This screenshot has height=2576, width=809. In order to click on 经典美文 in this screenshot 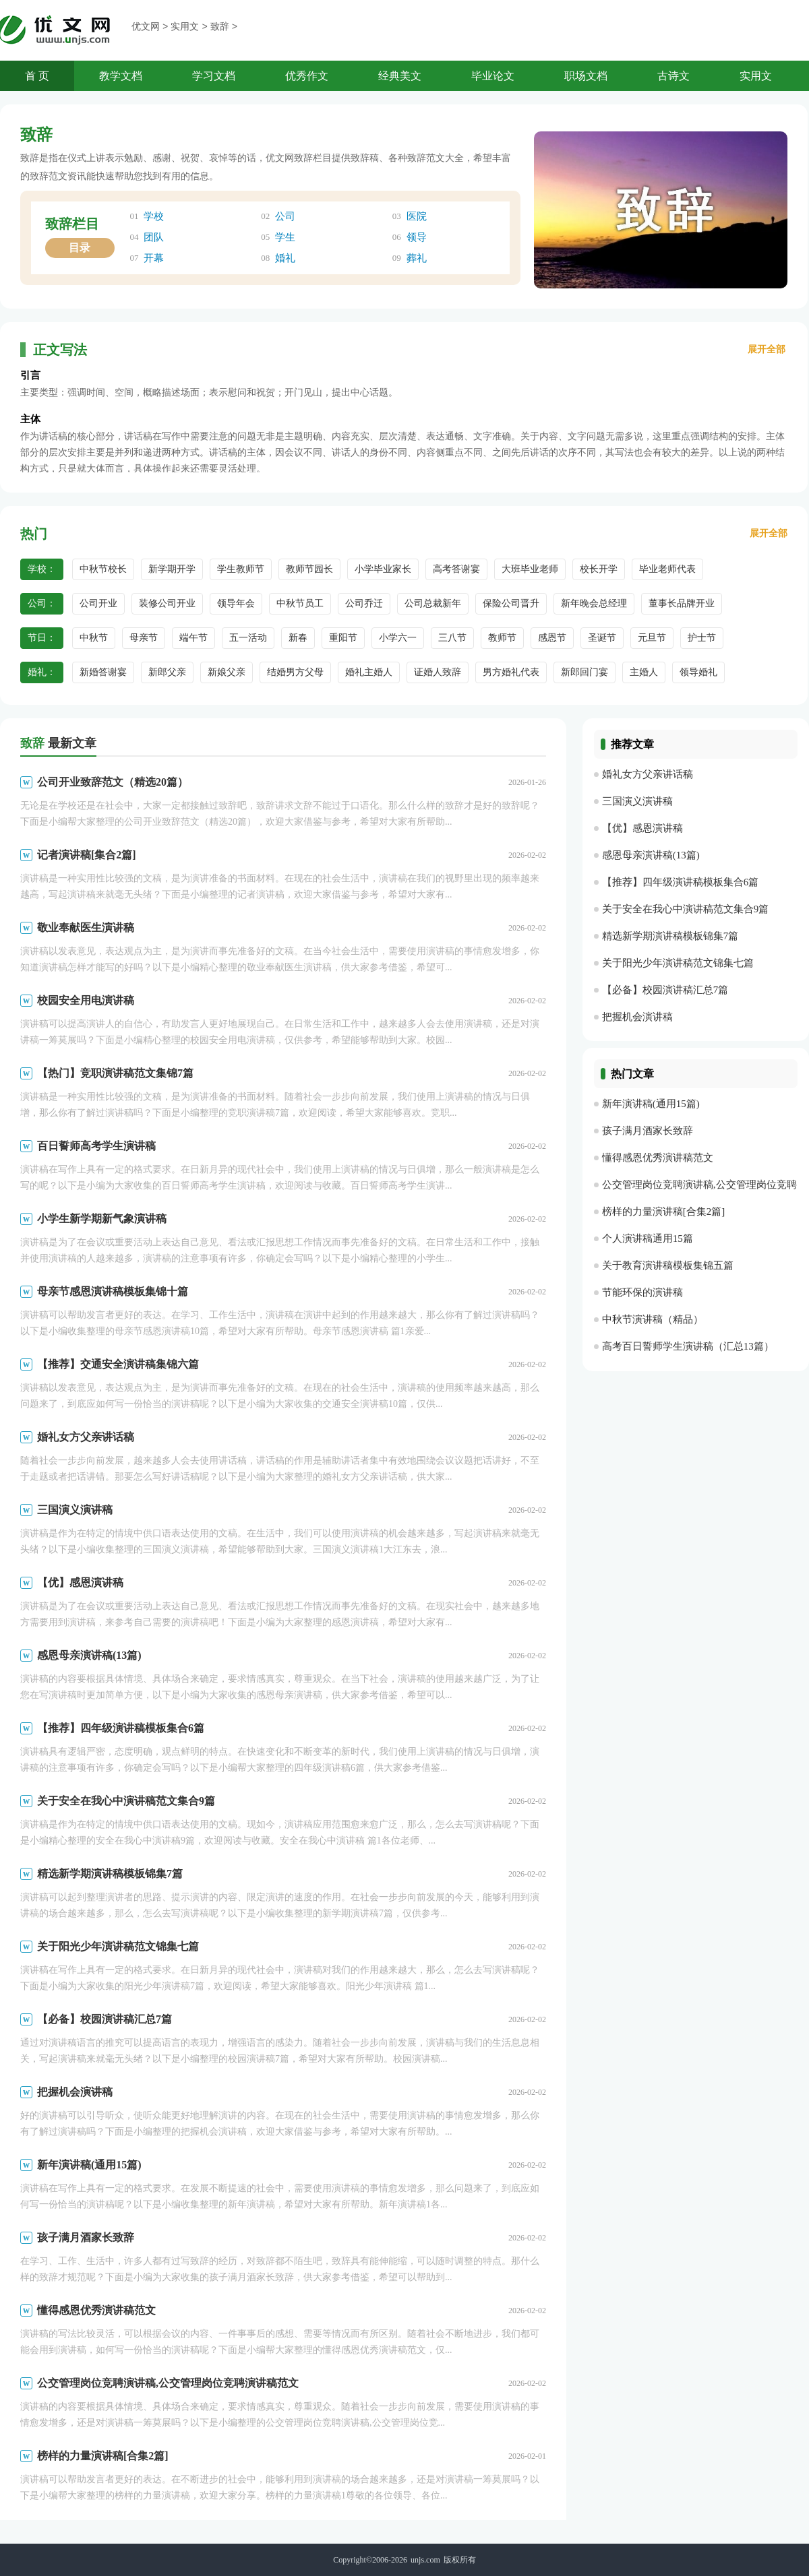, I will do `click(399, 76)`.